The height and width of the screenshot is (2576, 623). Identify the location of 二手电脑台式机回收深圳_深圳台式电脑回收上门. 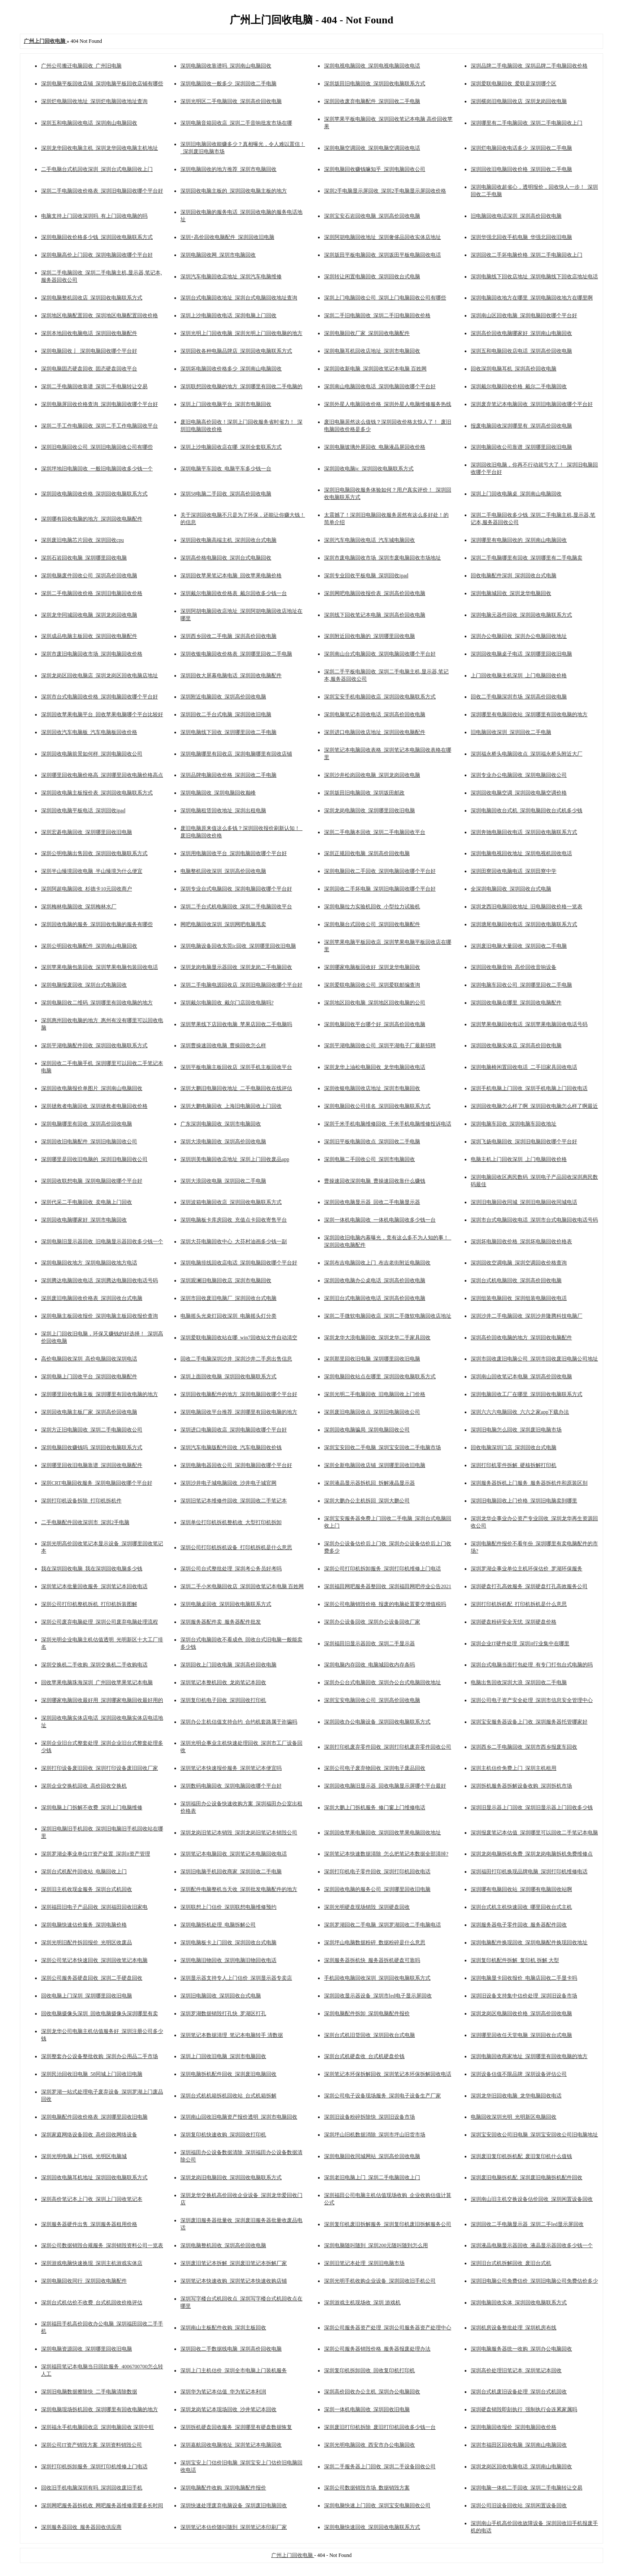
(97, 169).